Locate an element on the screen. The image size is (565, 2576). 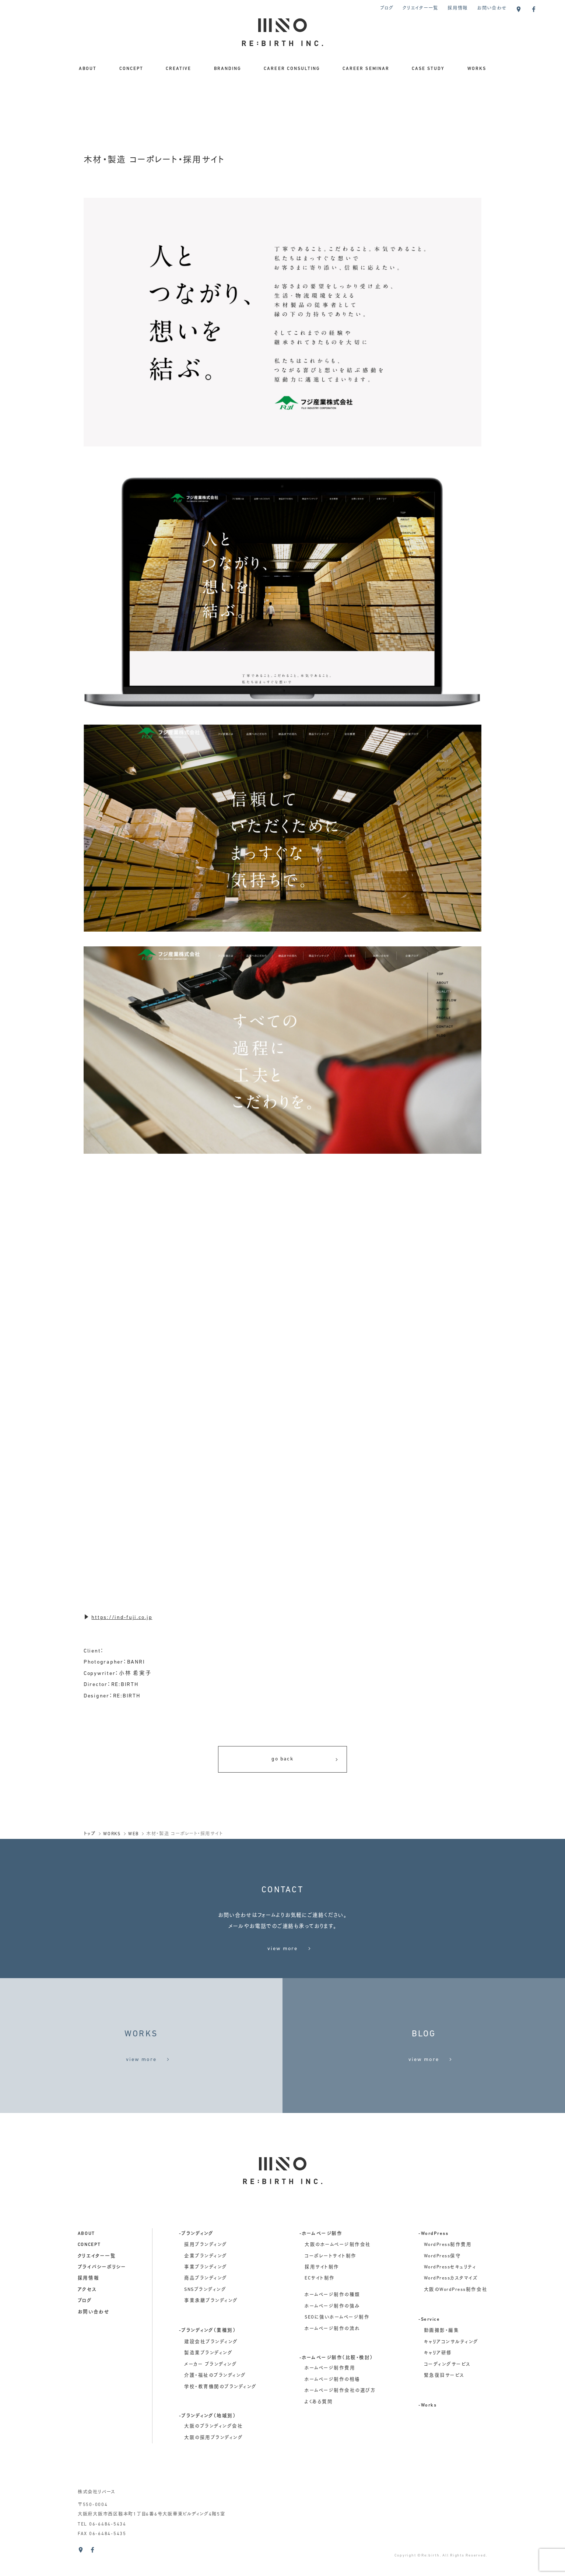
コーポレートサイト制作 is located at coordinates (331, 2278).